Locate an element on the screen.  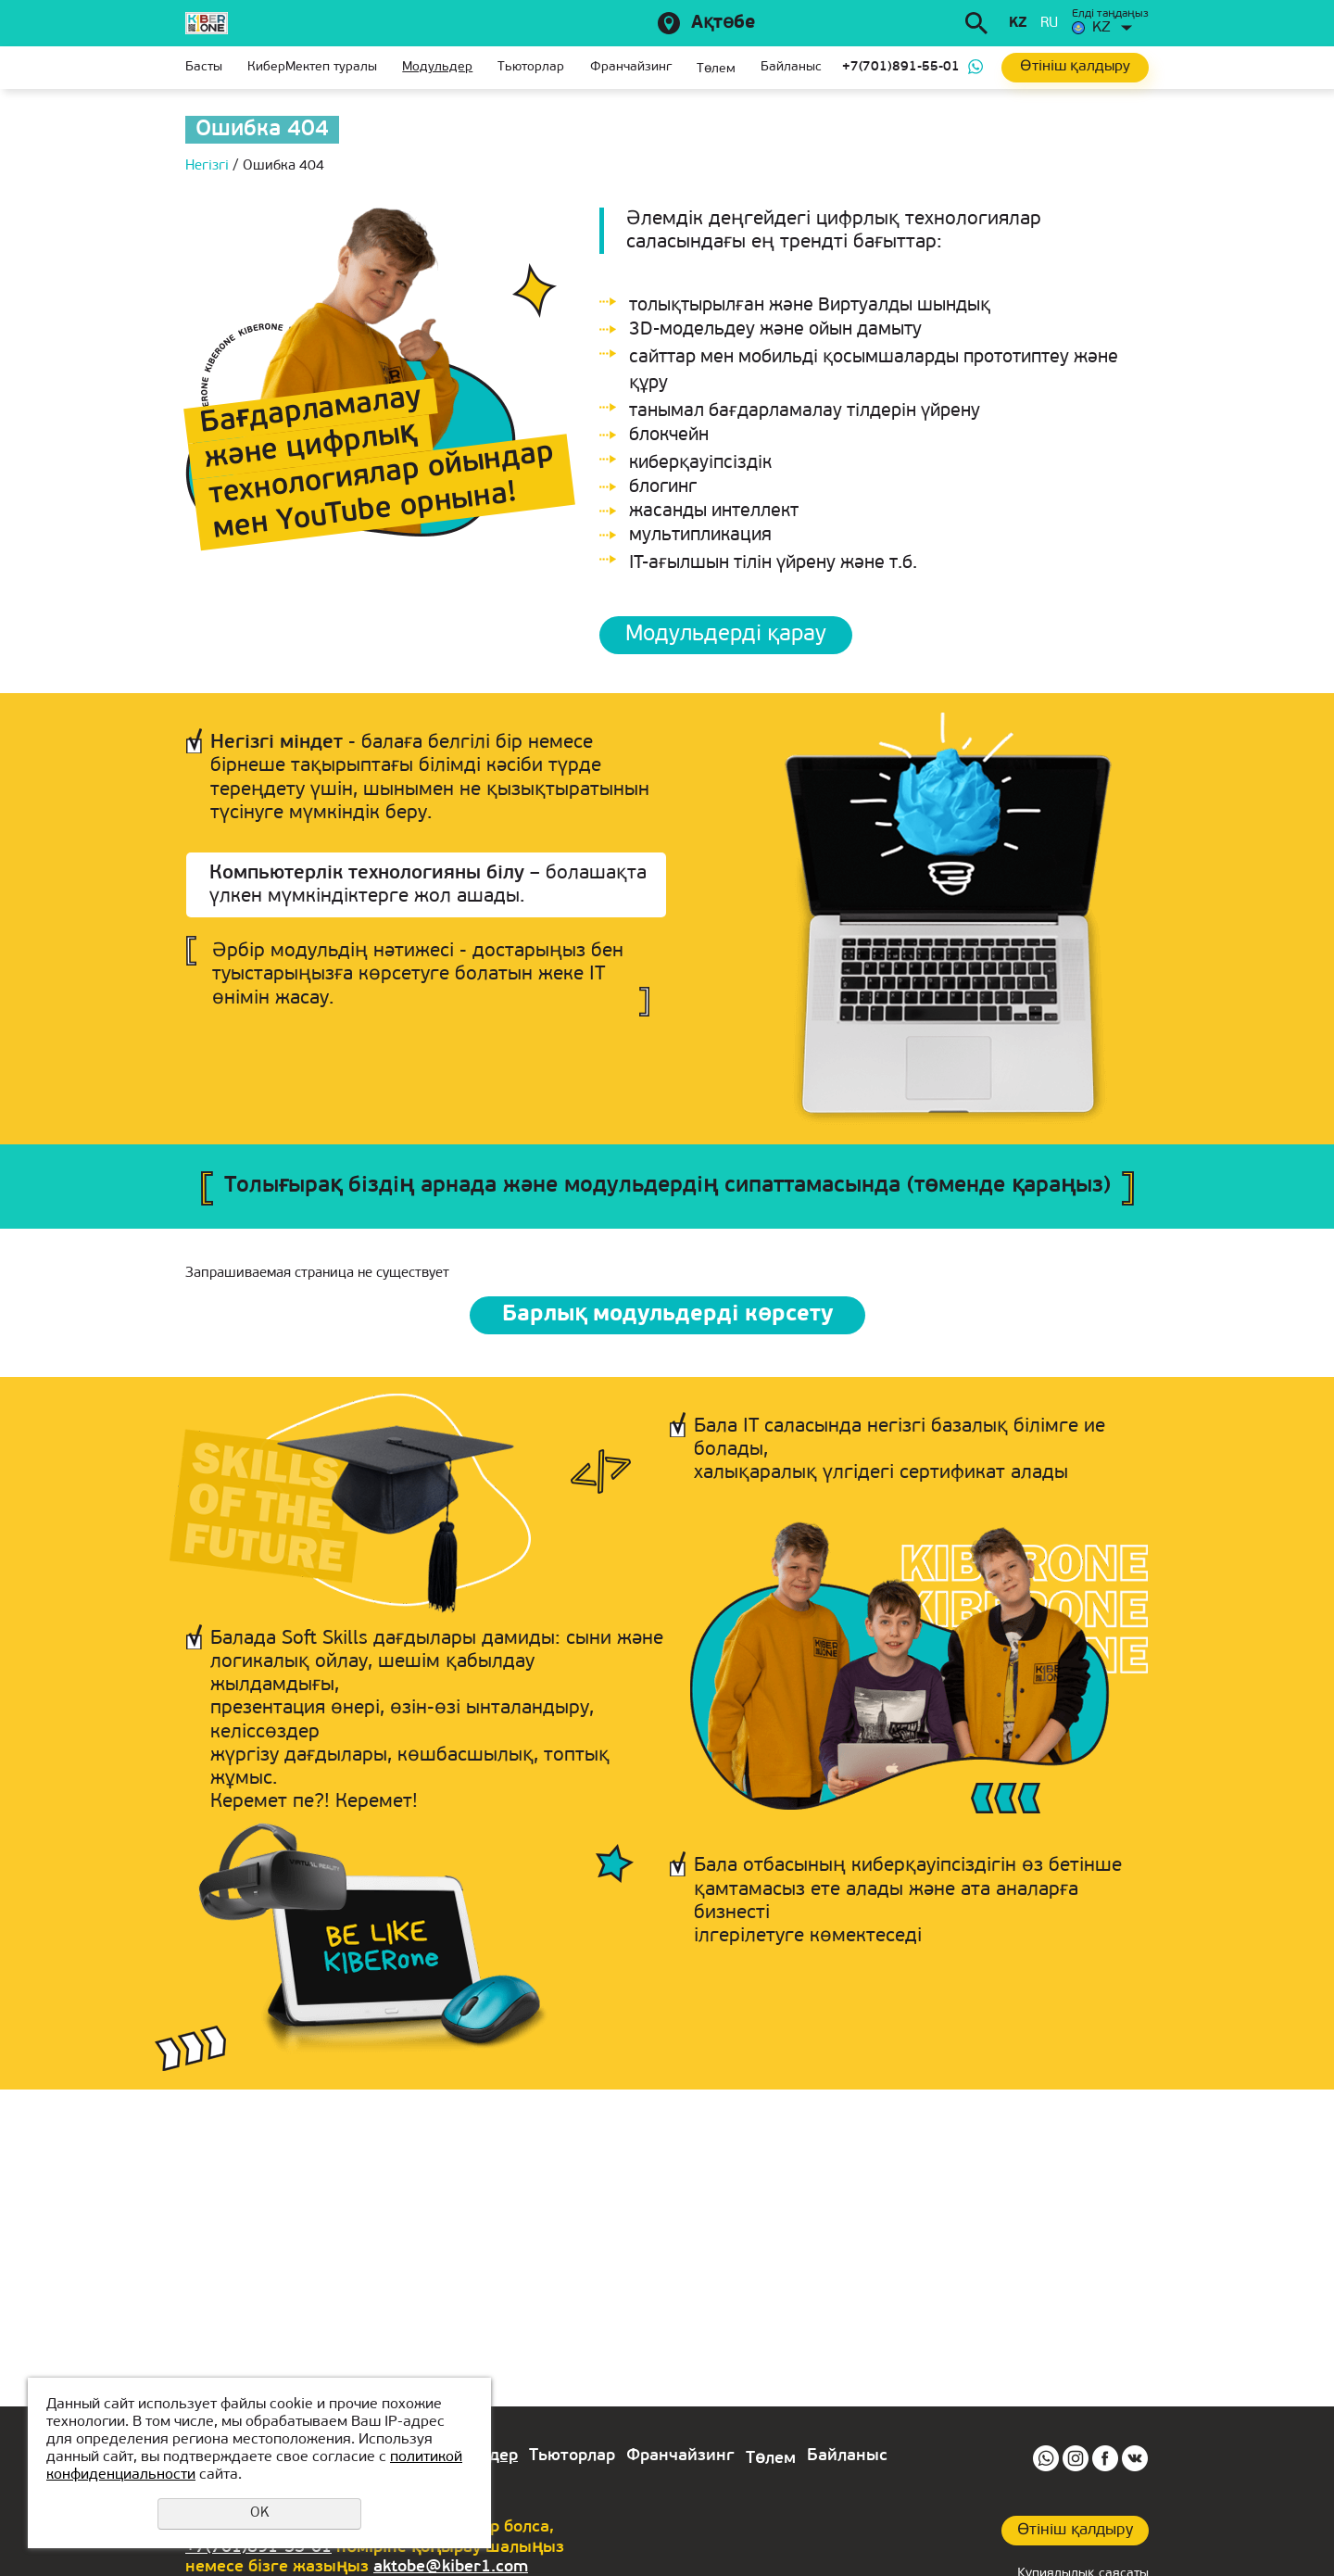
КиберМектеп туралы is located at coordinates (312, 67).